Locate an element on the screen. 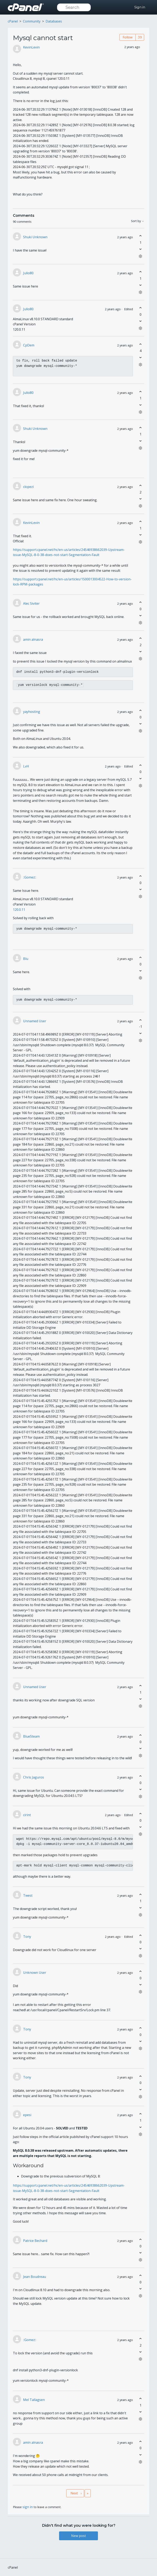 The height and width of the screenshot is (2576, 157). KevinLevin is located at coordinates (31, 47).